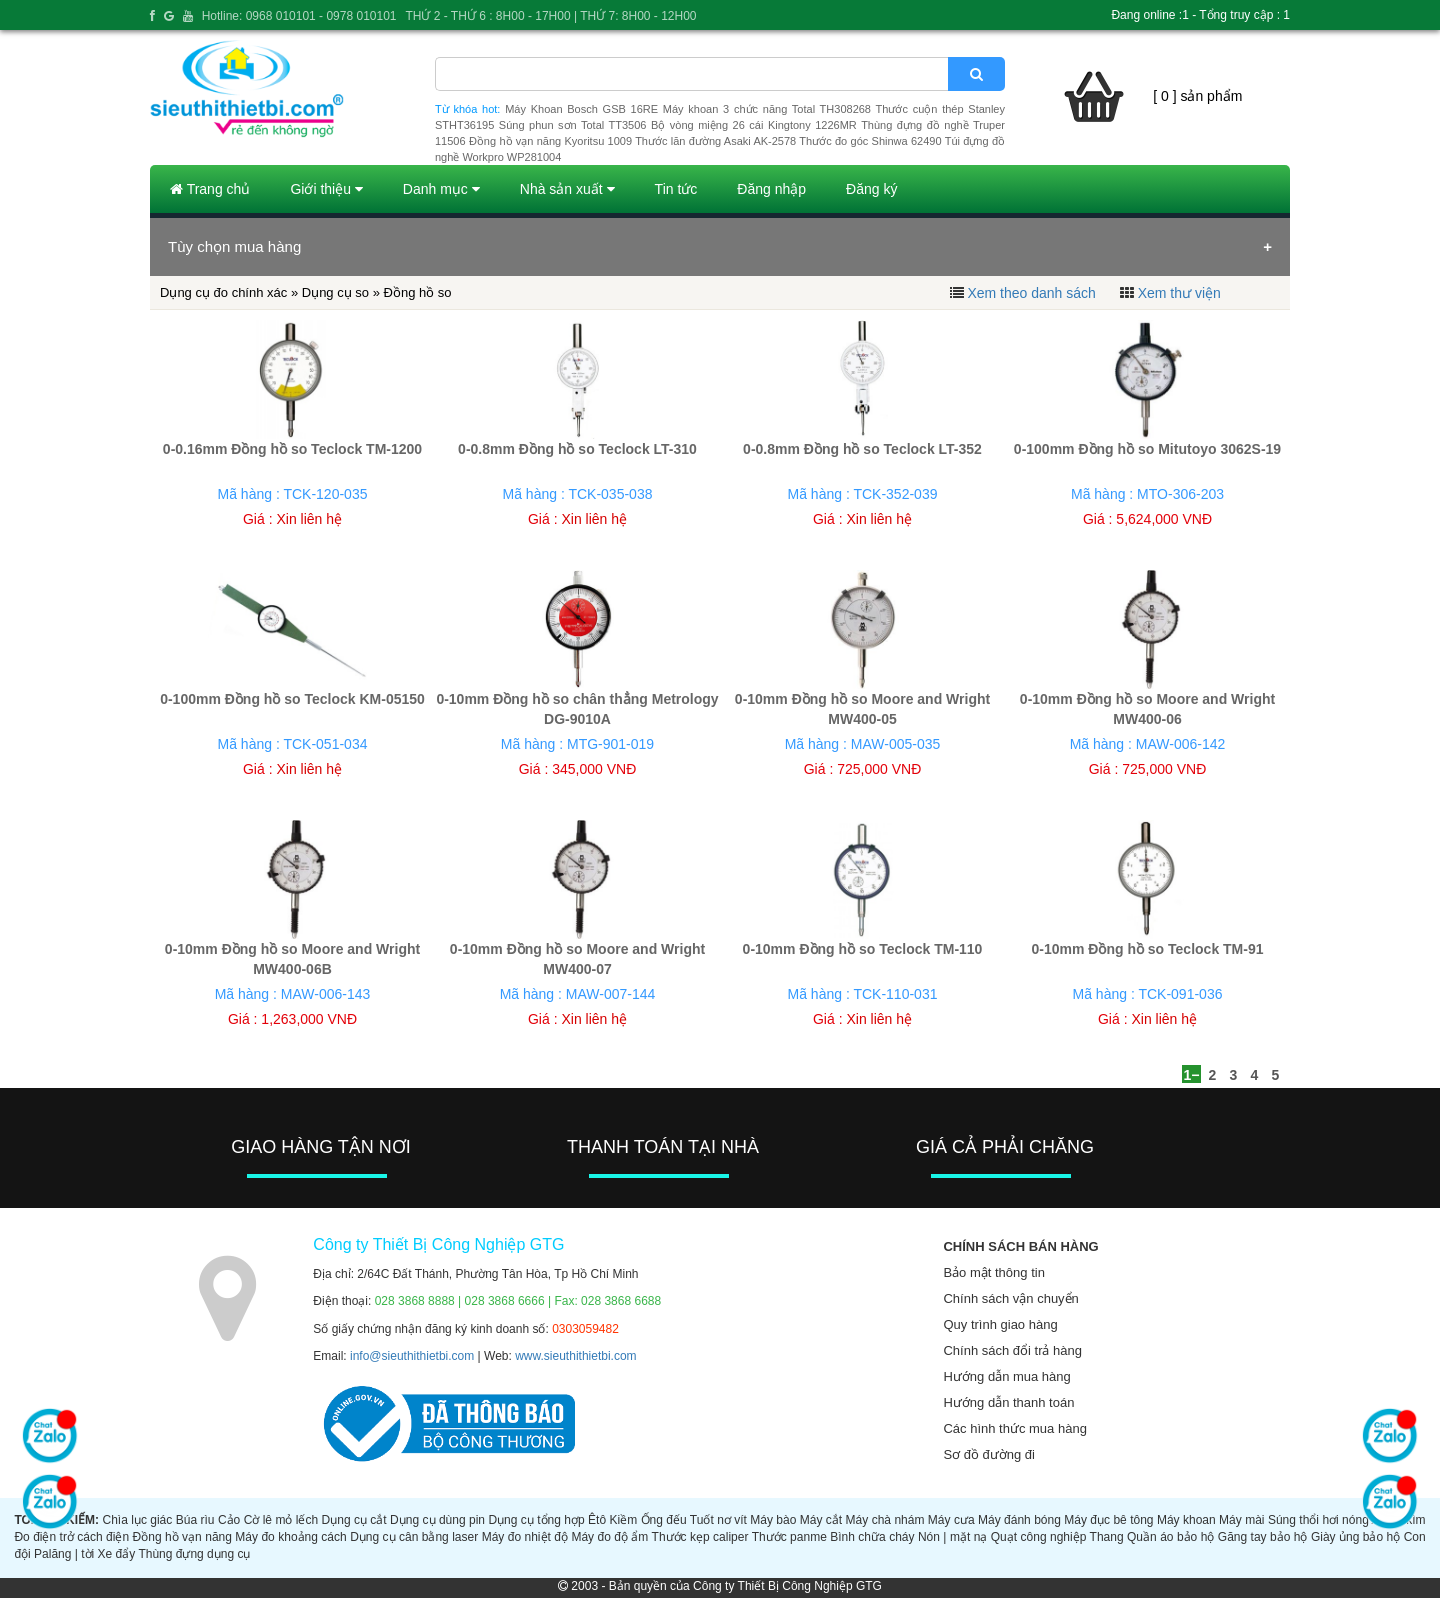 The width and height of the screenshot is (1440, 1598). What do you see at coordinates (414, 1537) in the screenshot?
I see `Dụng cụ cân bằng laser` at bounding box center [414, 1537].